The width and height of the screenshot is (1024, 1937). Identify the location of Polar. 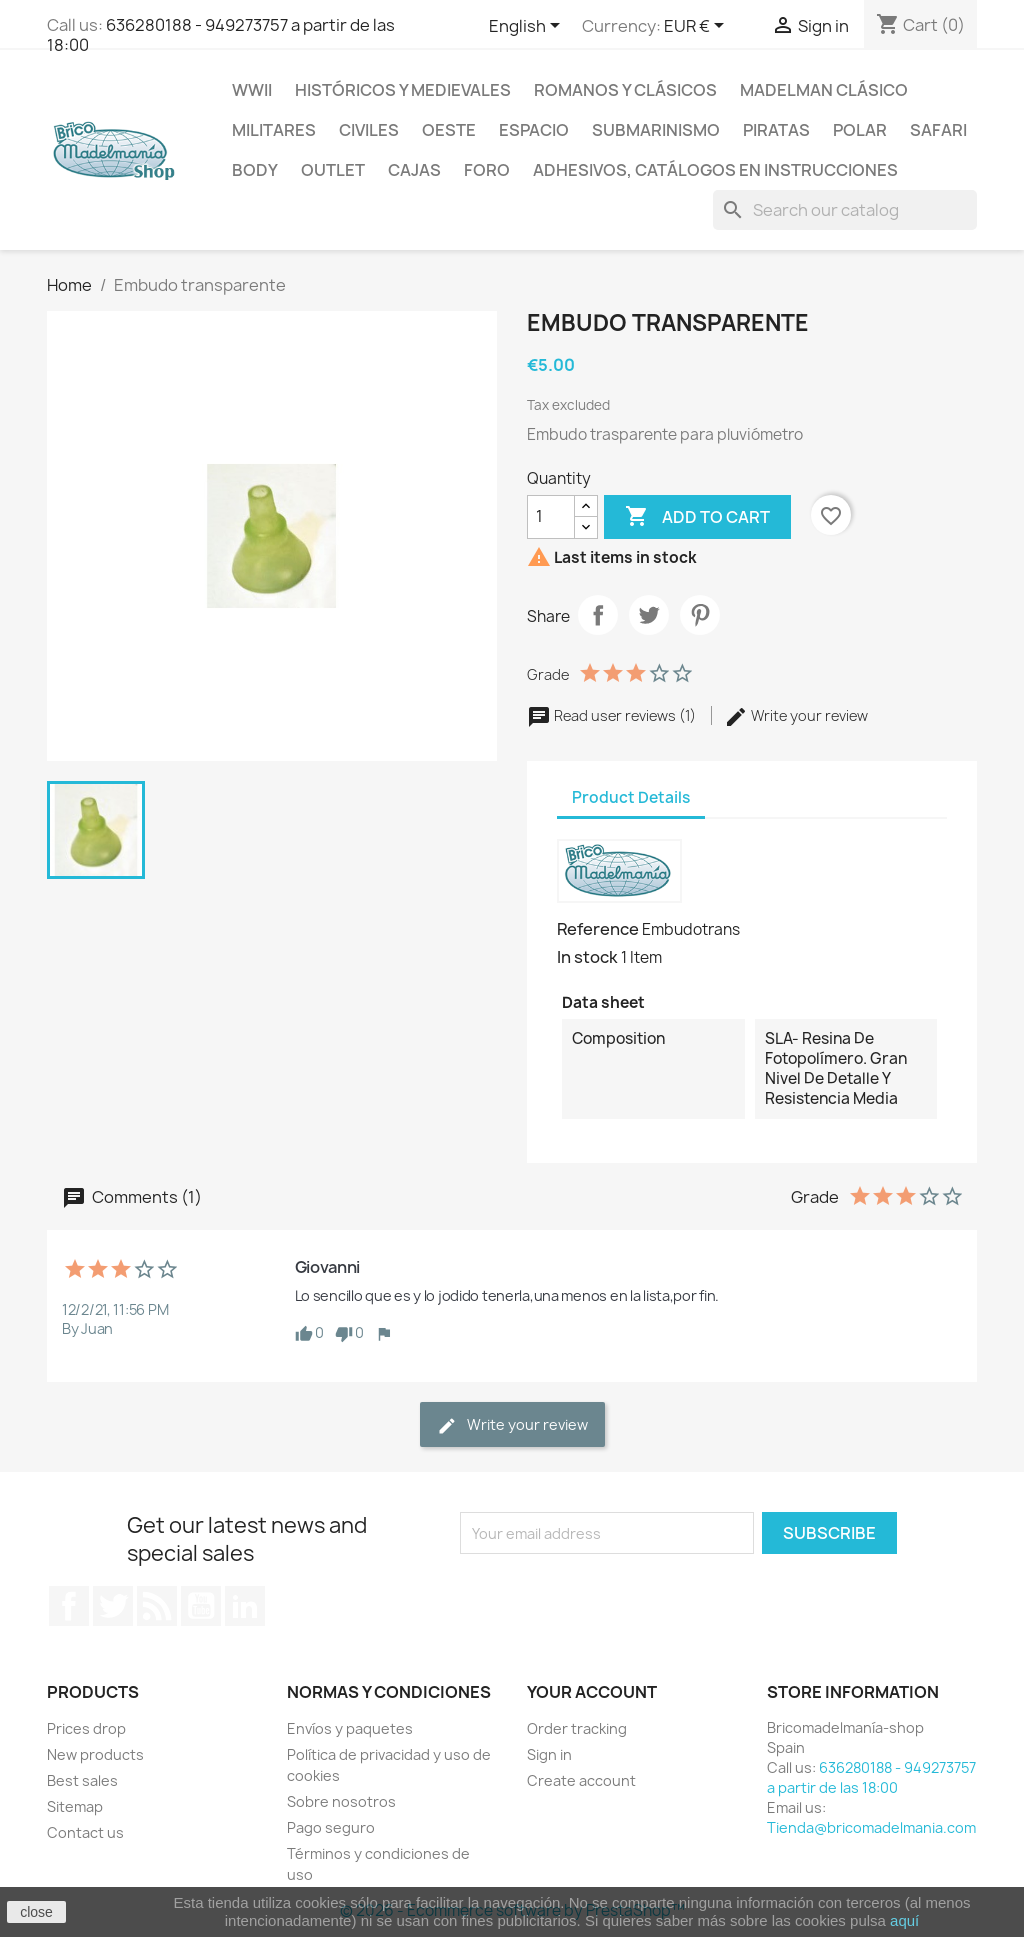
(860, 130).